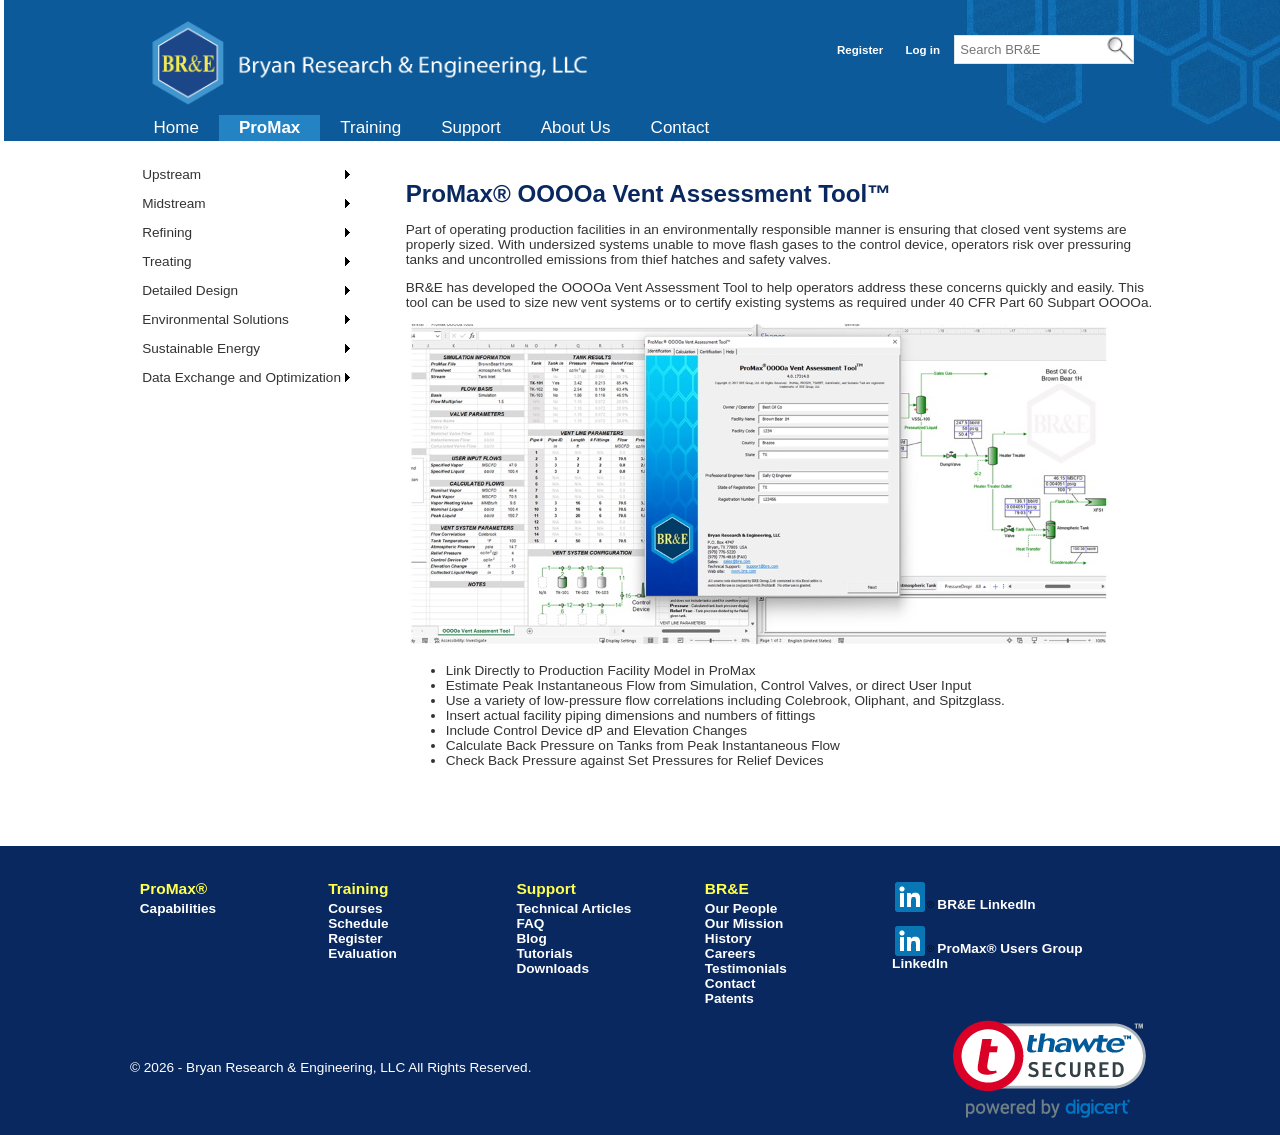 This screenshot has width=1280, height=1135. What do you see at coordinates (965, 904) in the screenshot?
I see `BR&E LinkedIn` at bounding box center [965, 904].